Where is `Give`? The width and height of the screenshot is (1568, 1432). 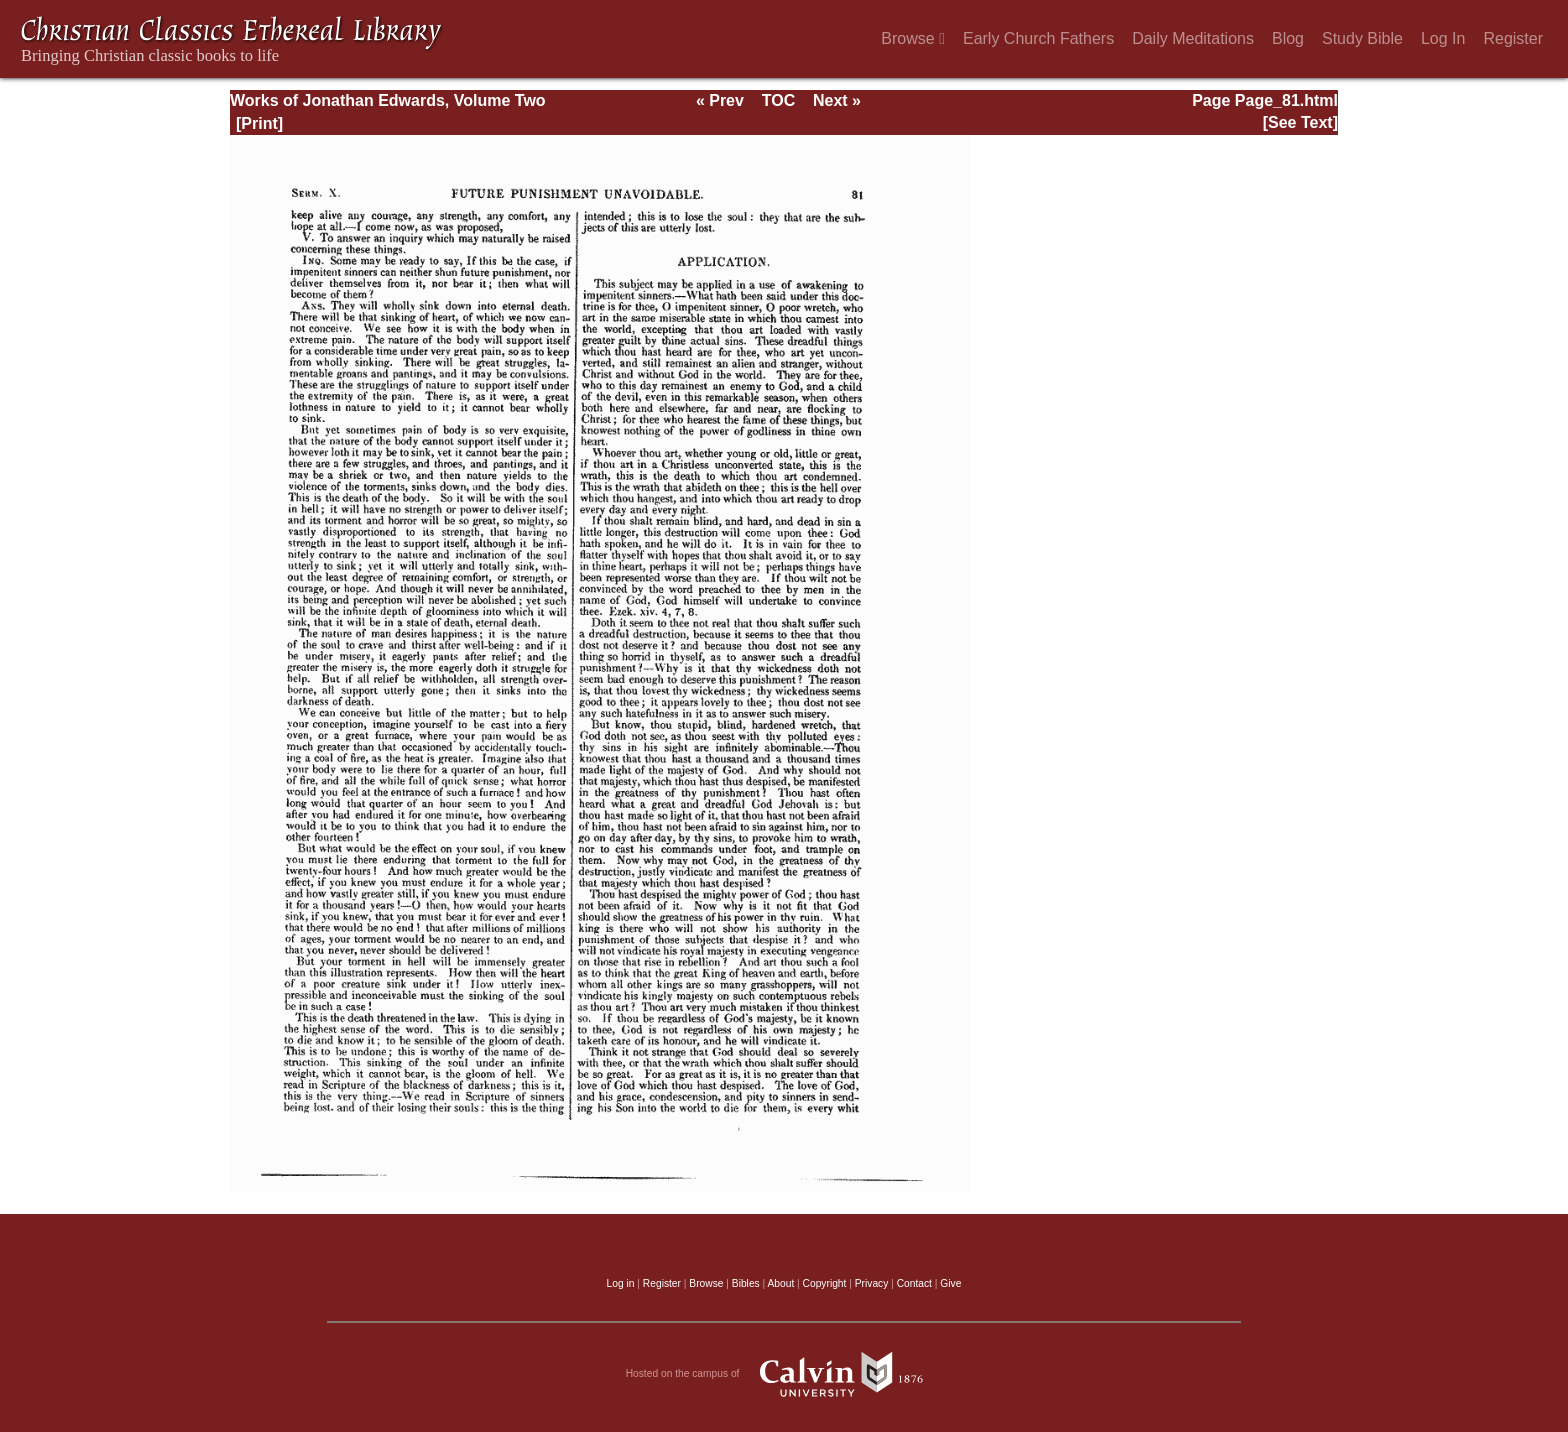 Give is located at coordinates (950, 1283).